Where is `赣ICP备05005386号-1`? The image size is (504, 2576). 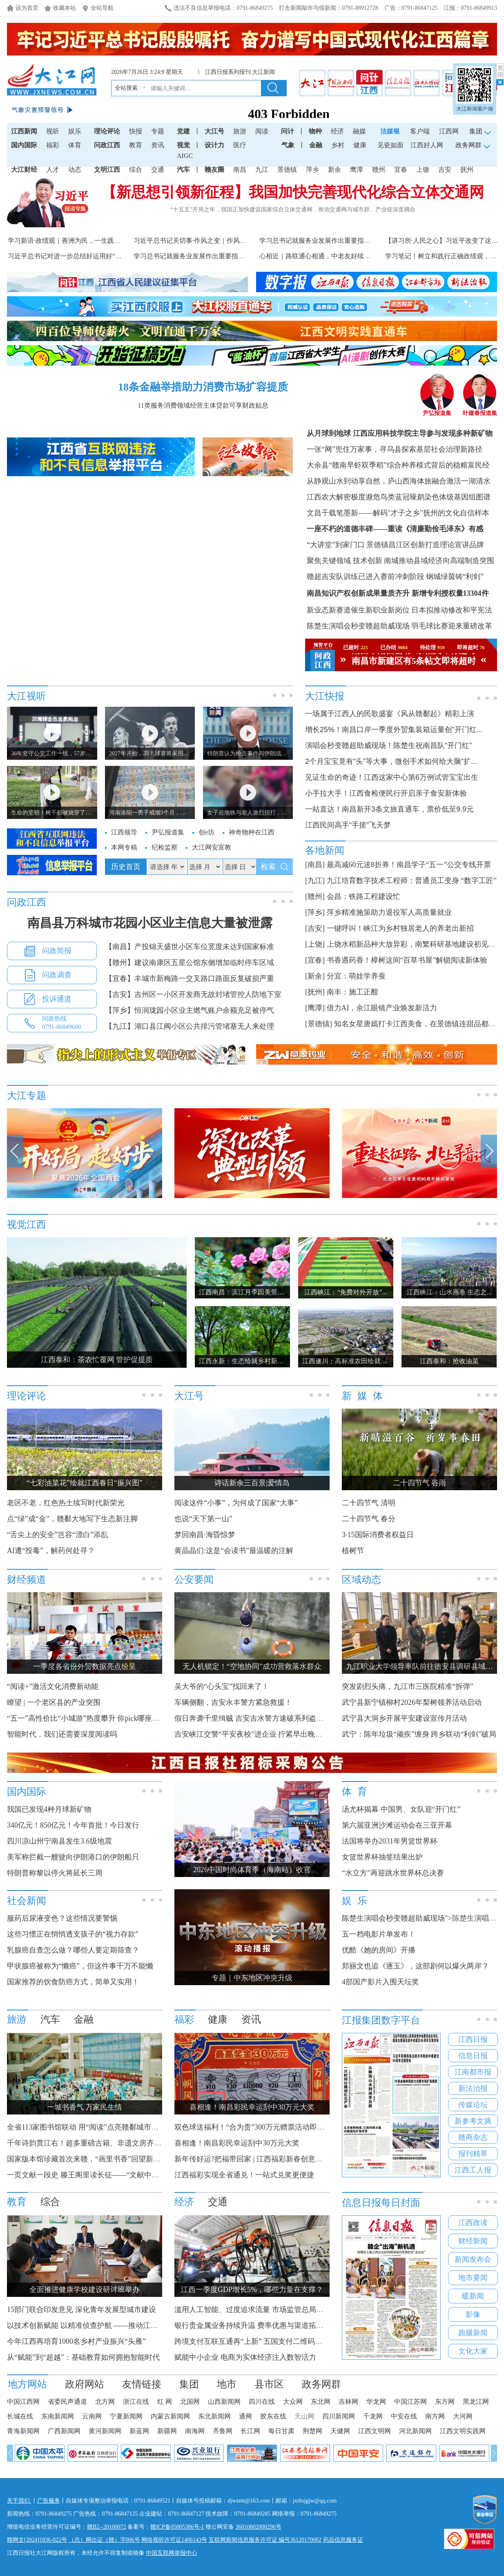
赣ICP备05005386号-1 is located at coordinates (177, 2527).